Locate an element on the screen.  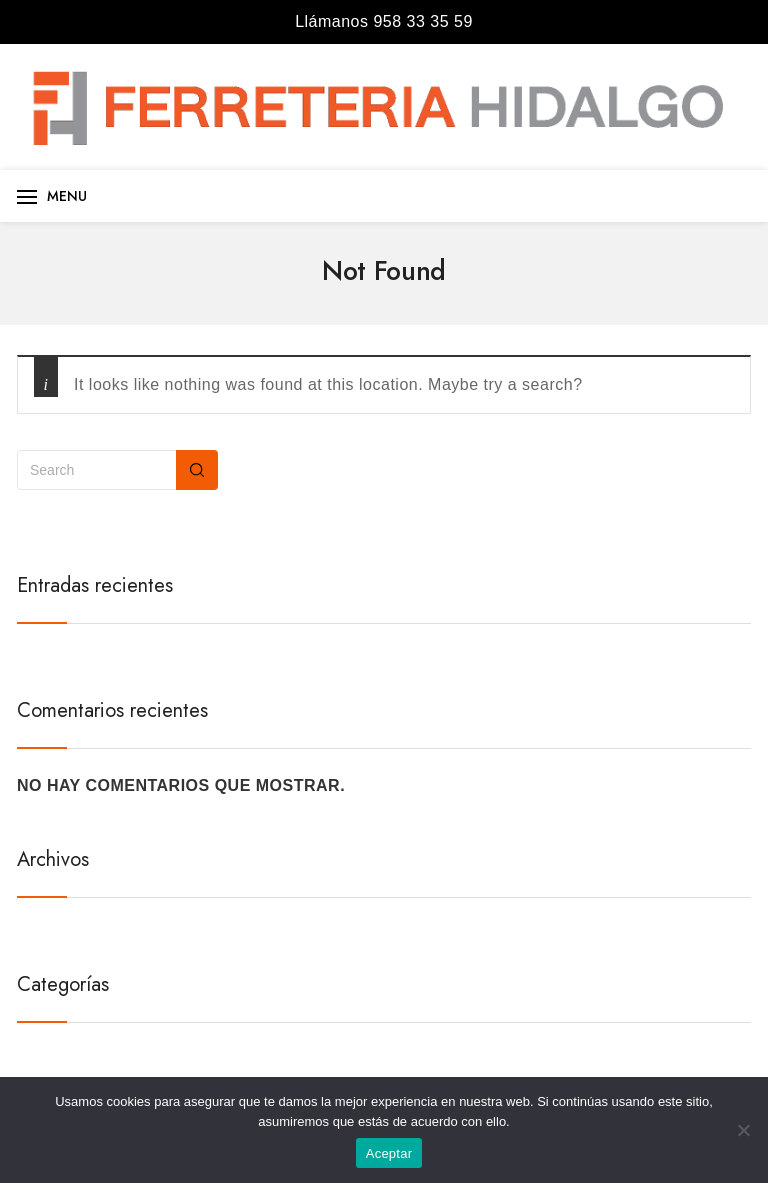
Aceptar is located at coordinates (389, 1153).